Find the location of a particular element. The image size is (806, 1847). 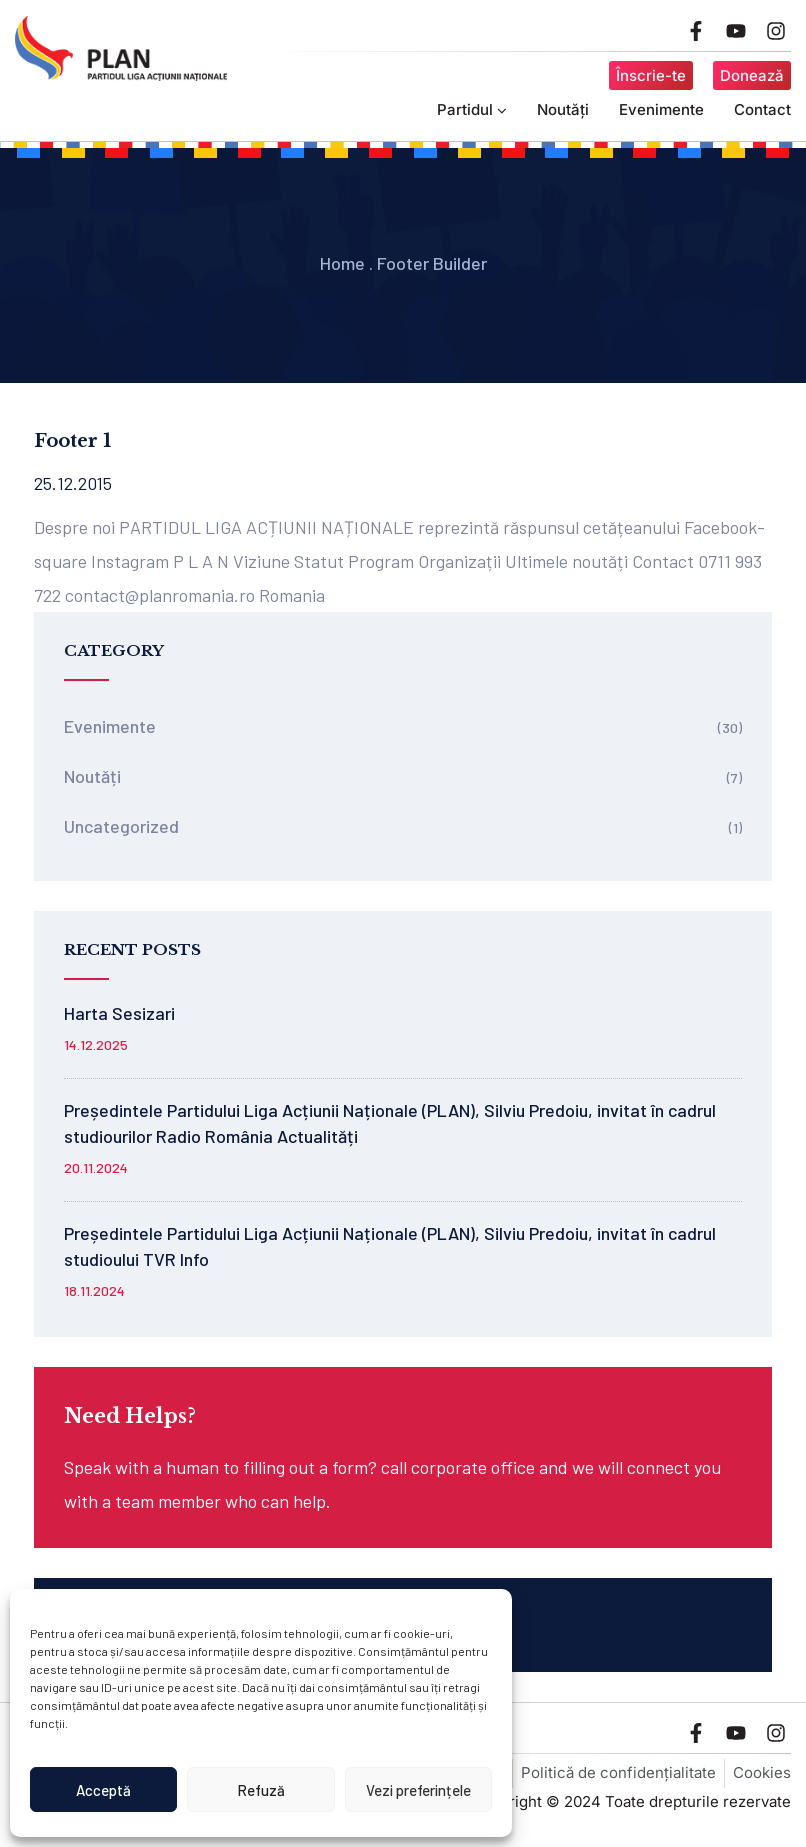

Contact is located at coordinates (762, 109).